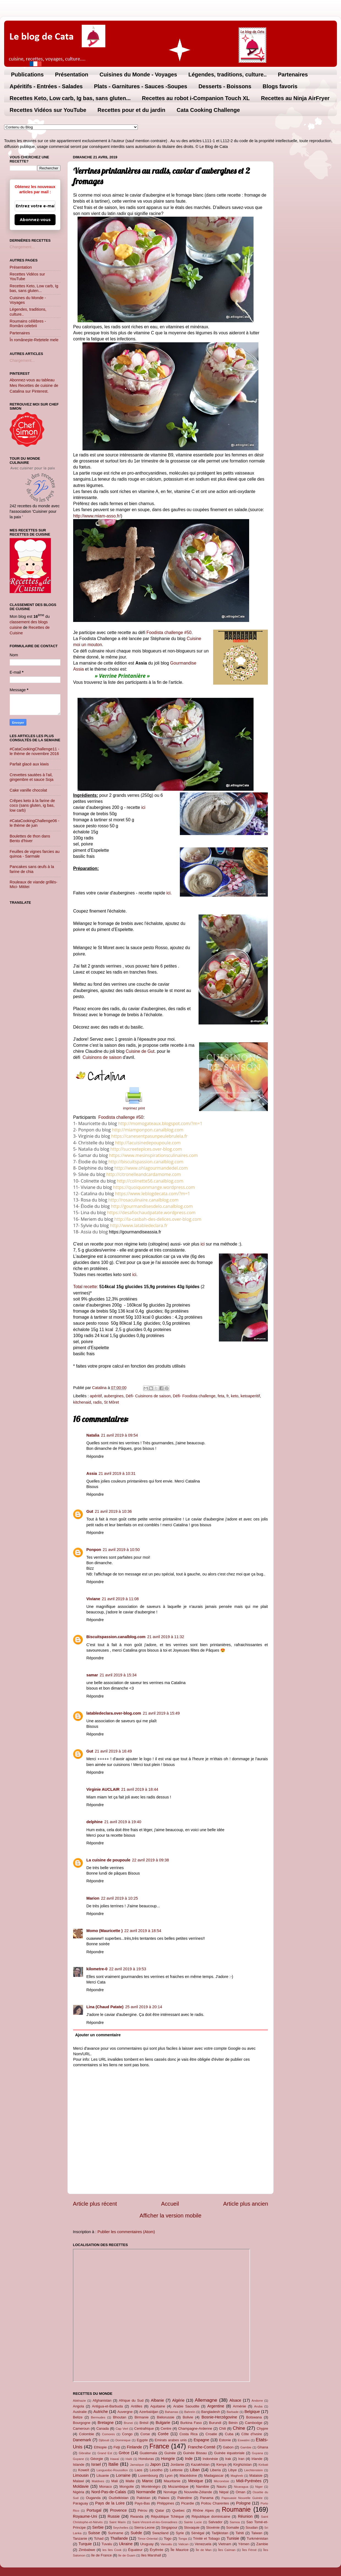 This screenshot has width=341, height=2576. Describe the element at coordinates (108, 1860) in the screenshot. I see `La cuisine de poupoule` at that location.